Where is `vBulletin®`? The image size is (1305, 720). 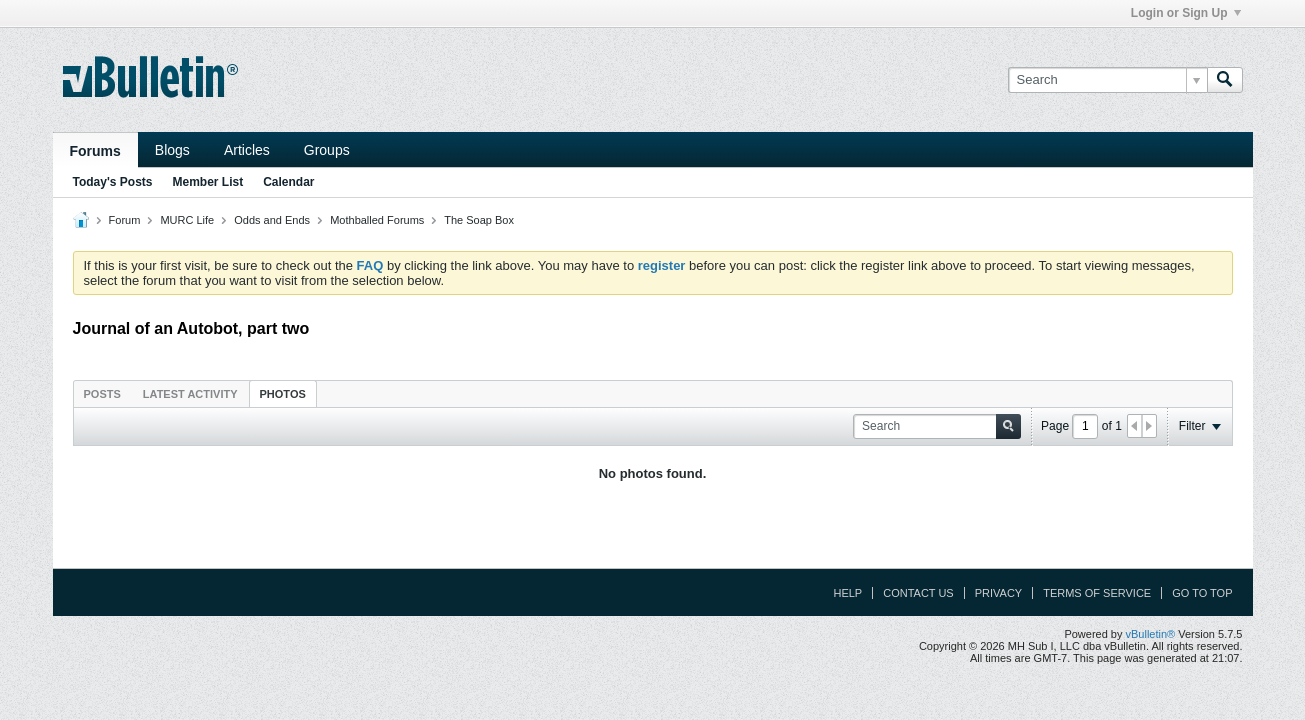
vBulletin® is located at coordinates (1151, 634).